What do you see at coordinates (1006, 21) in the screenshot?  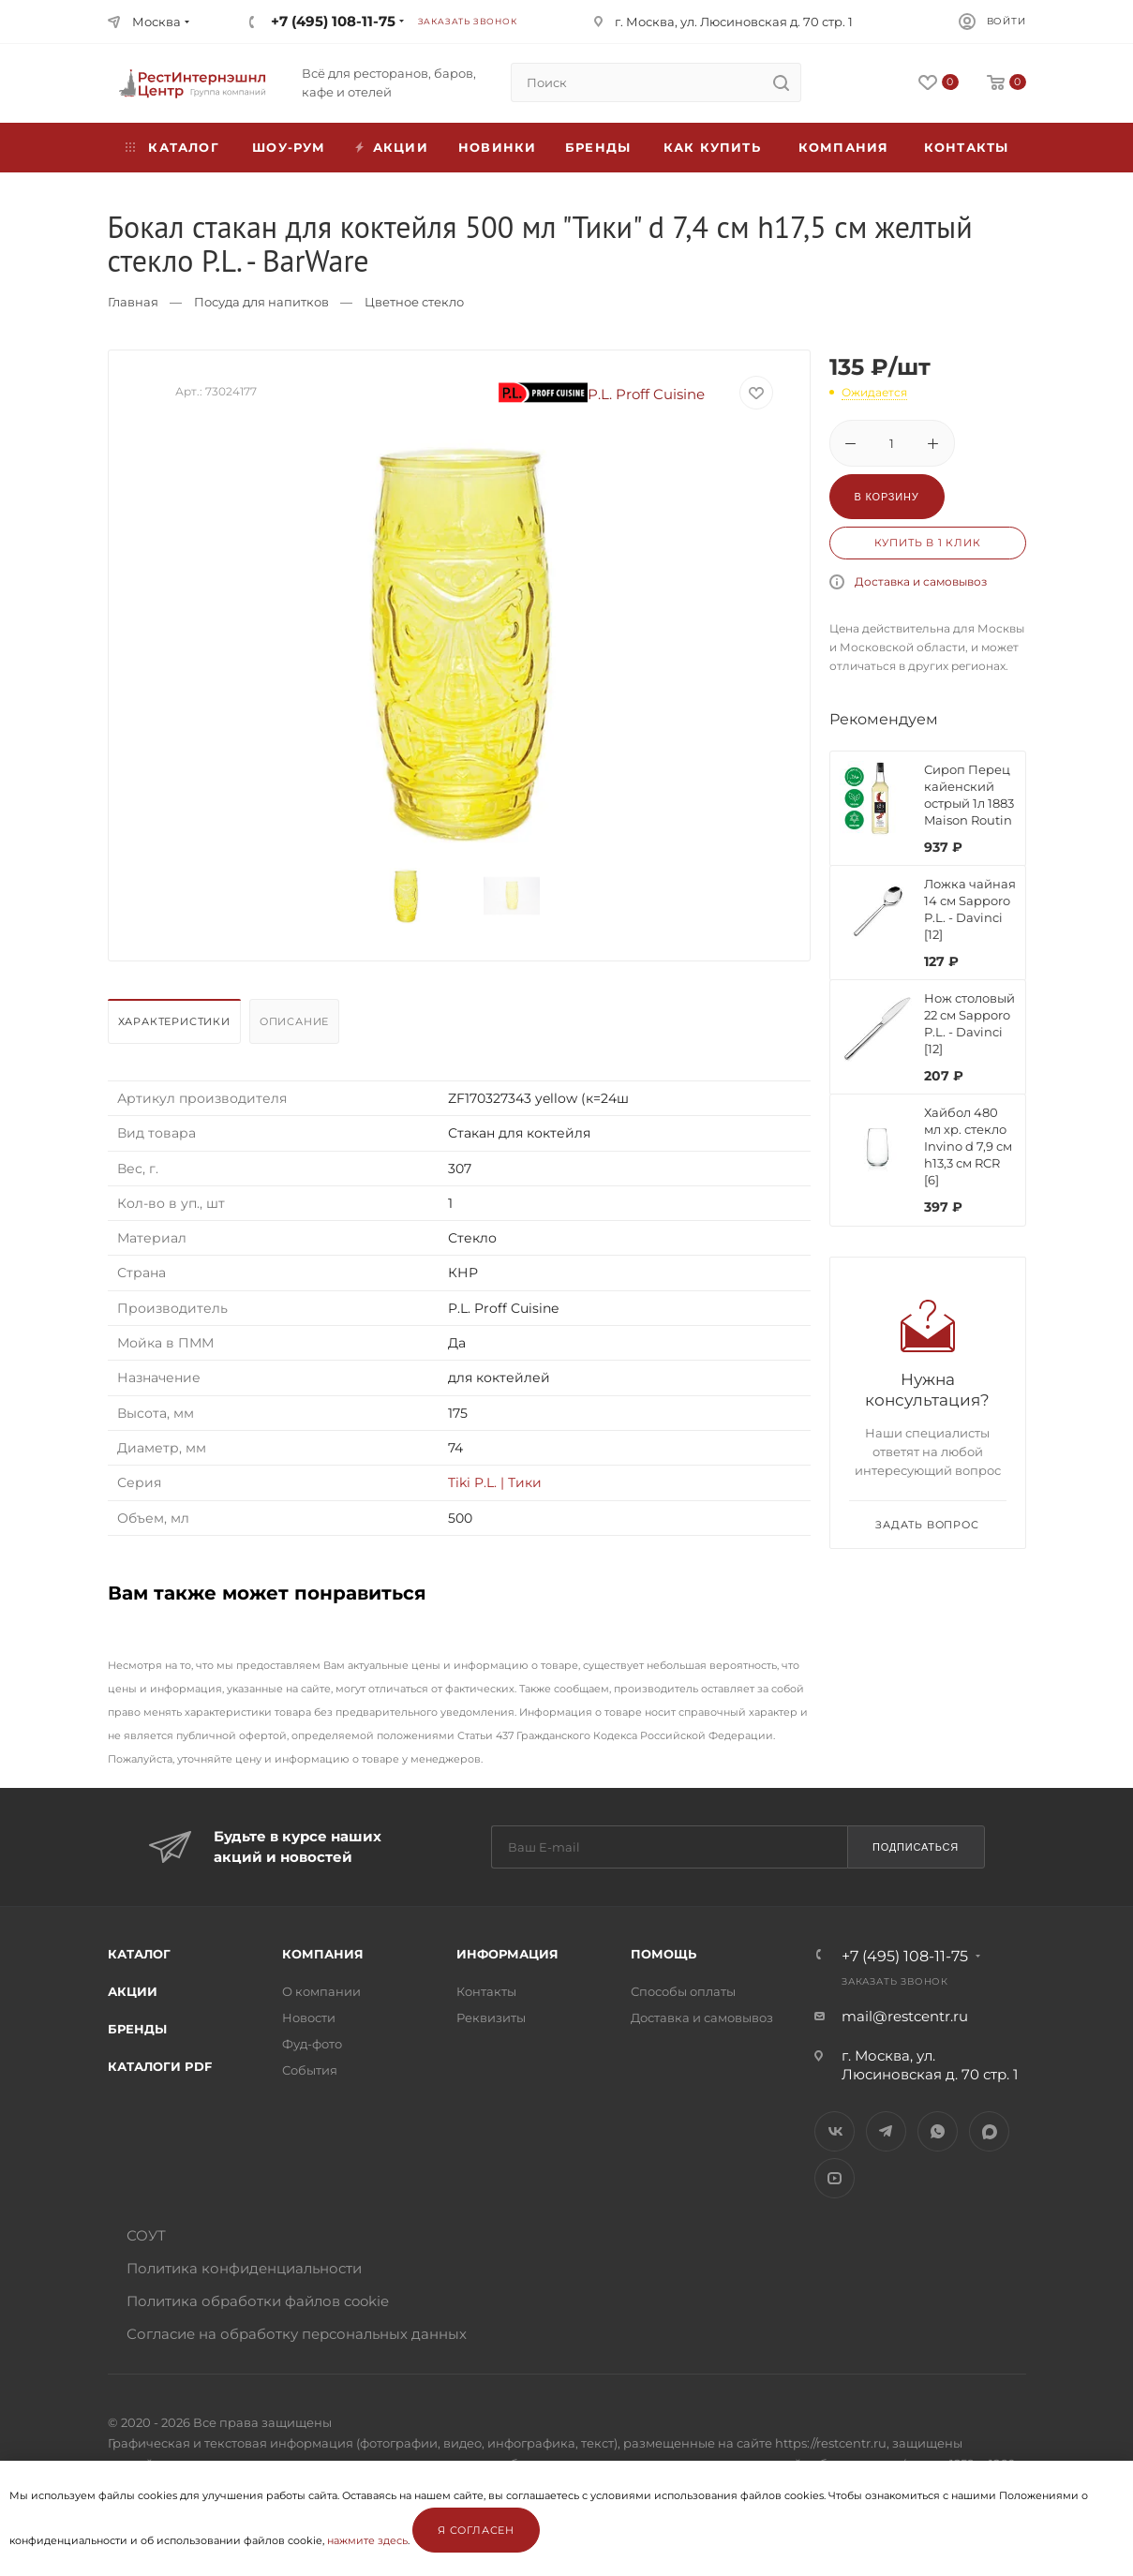 I see `Войти` at bounding box center [1006, 21].